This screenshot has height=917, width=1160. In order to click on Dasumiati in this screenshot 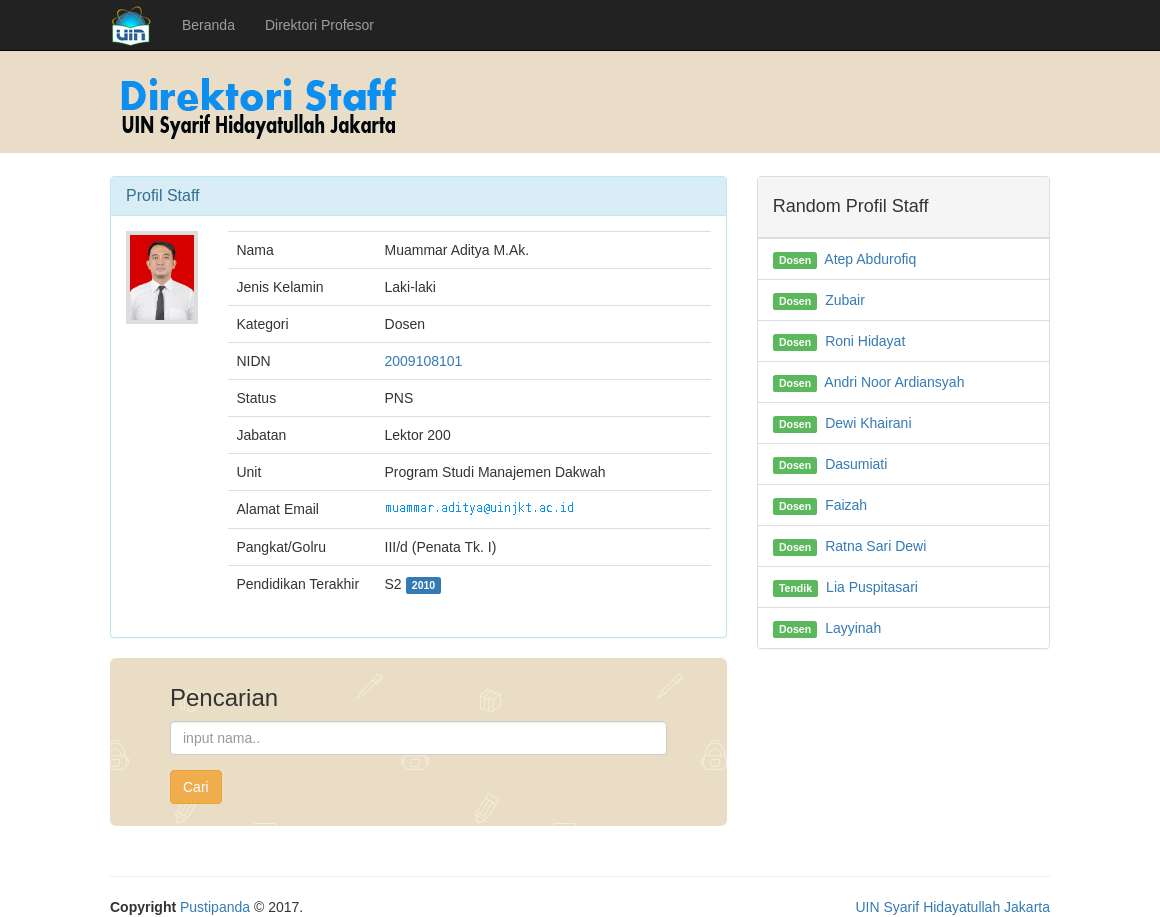, I will do `click(856, 464)`.